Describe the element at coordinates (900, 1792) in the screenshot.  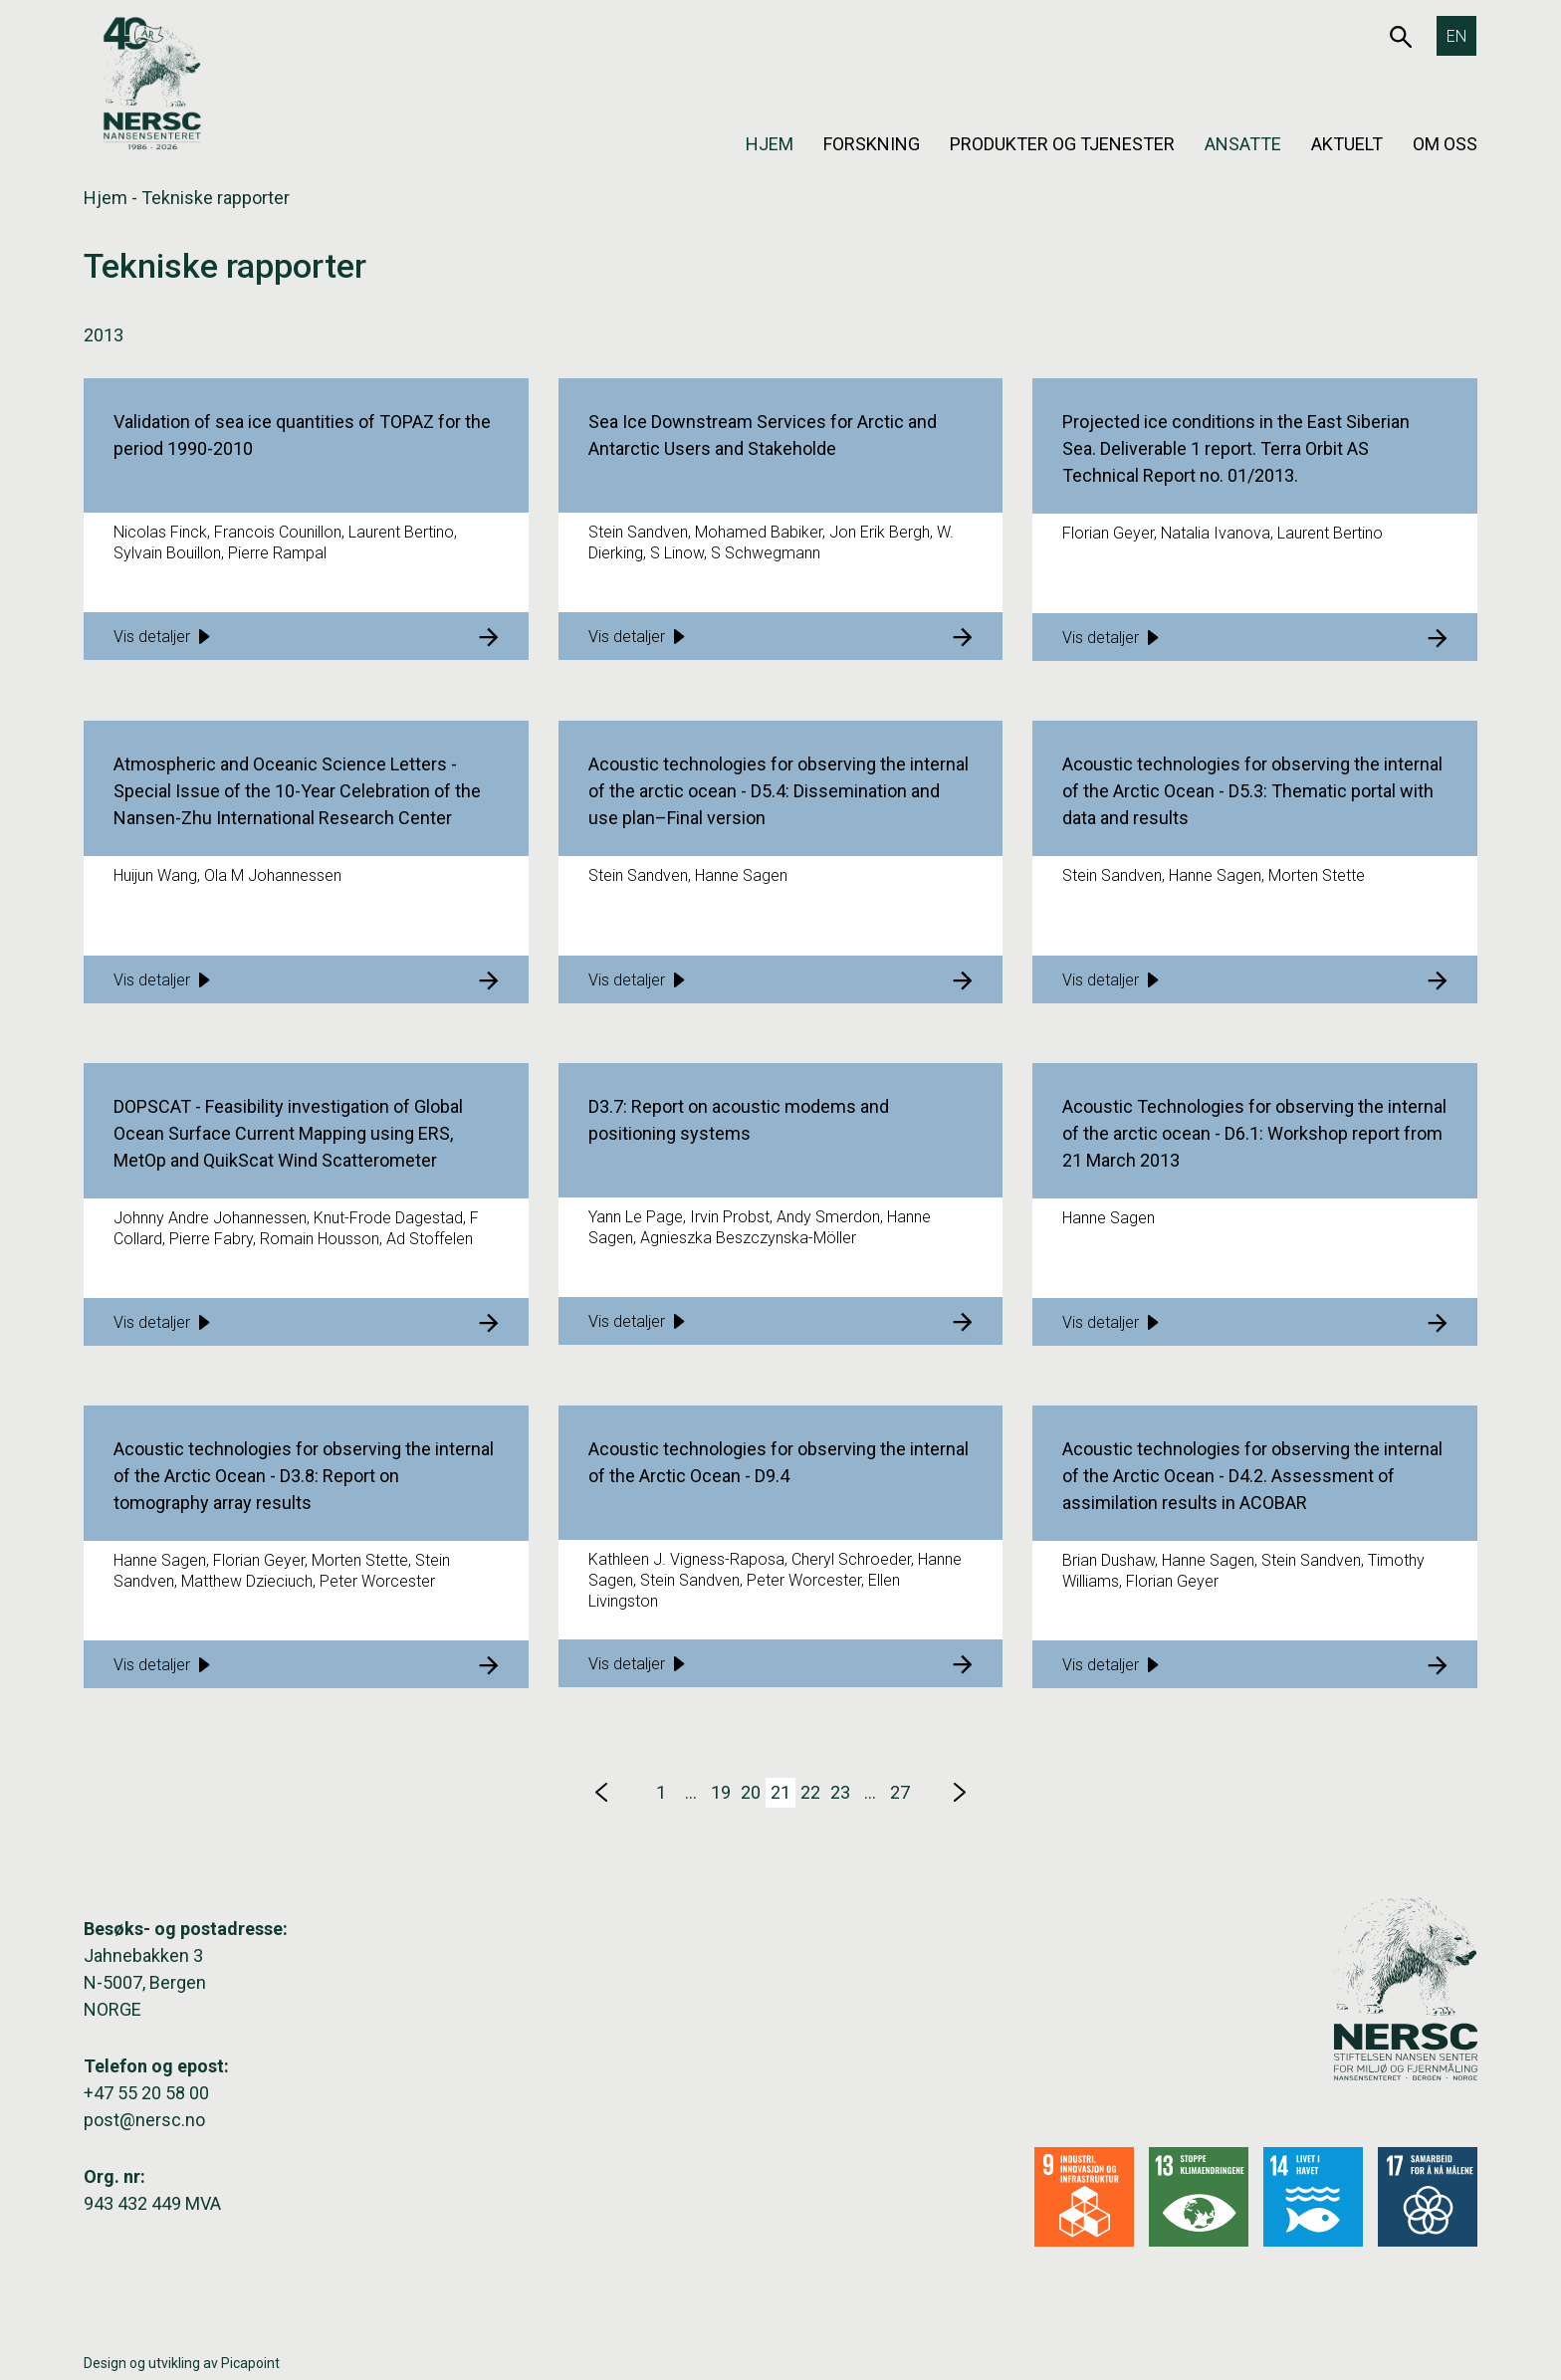
I see `27` at that location.